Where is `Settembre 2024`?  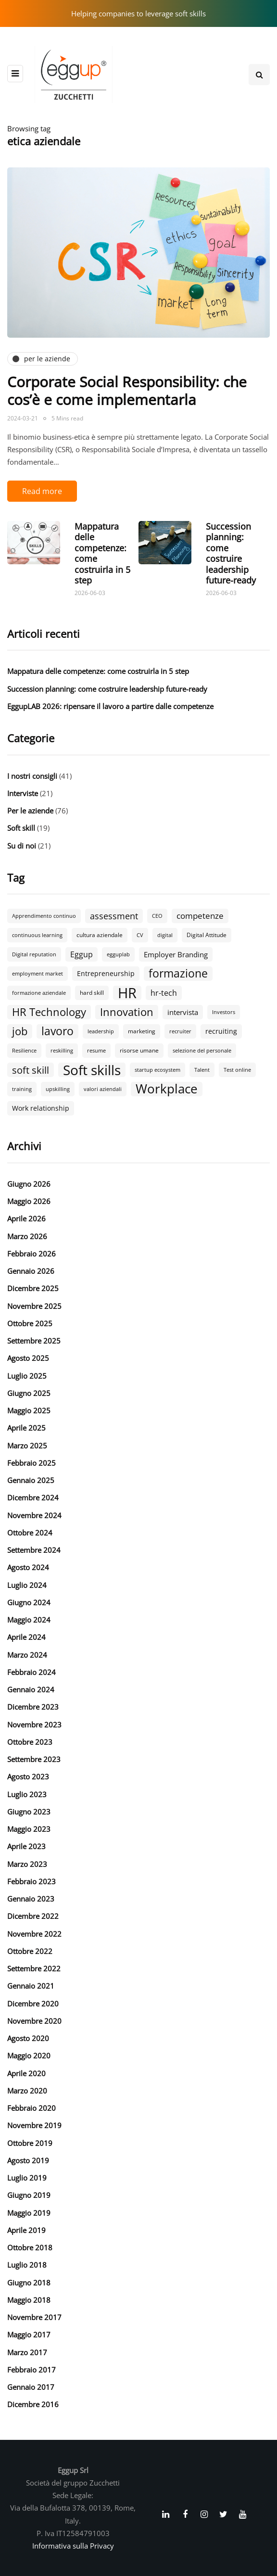 Settembre 2024 is located at coordinates (34, 1550).